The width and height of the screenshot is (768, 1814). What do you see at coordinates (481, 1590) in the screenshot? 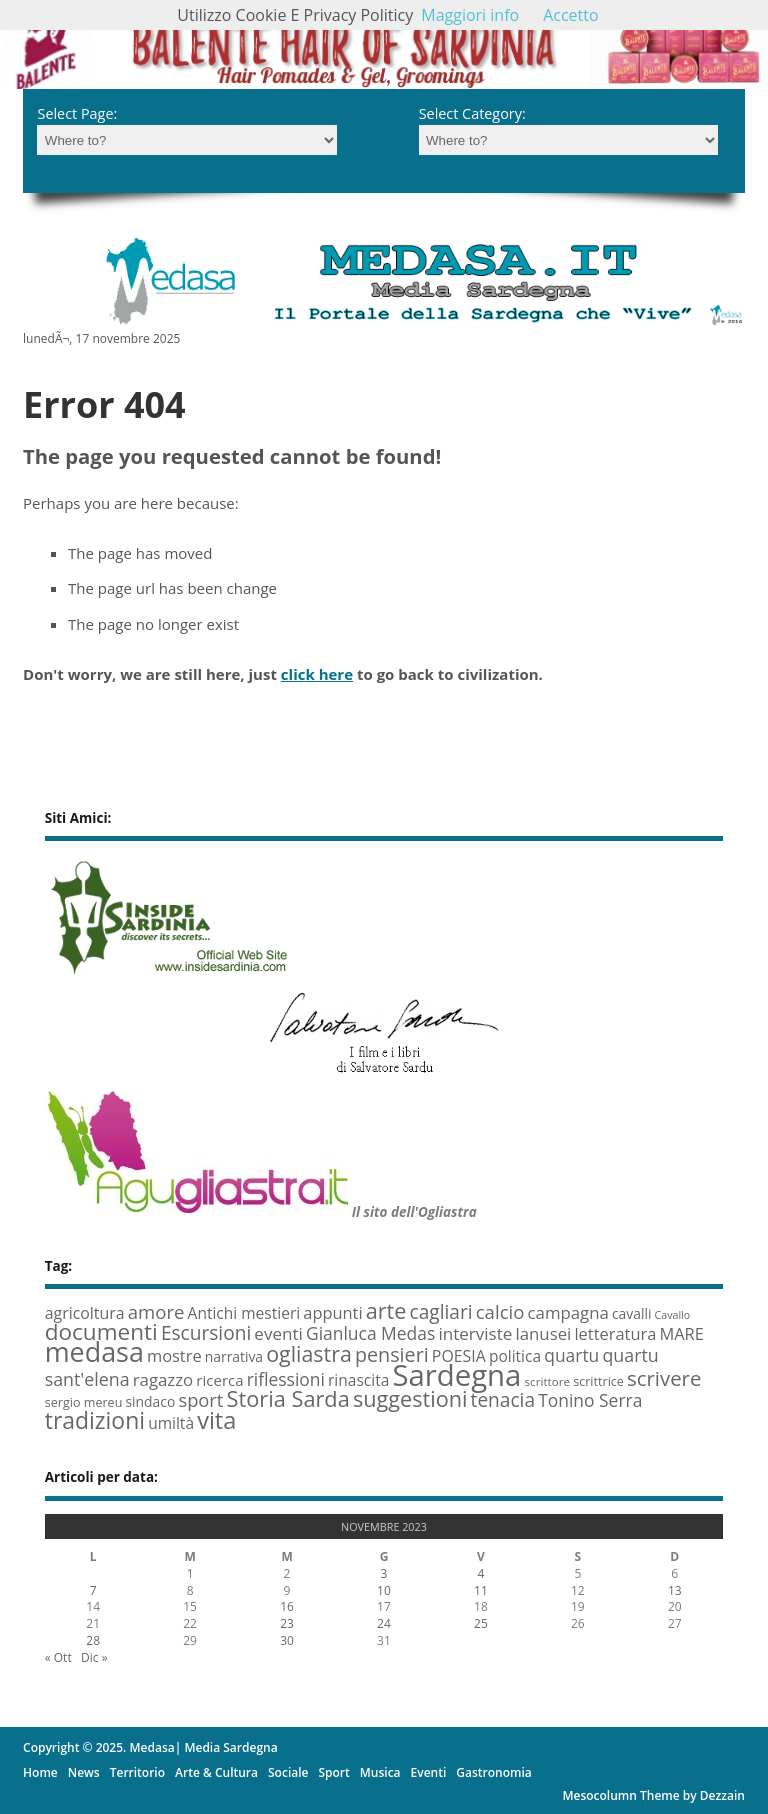
I see `11 [Articoli pubblicati in 10 November 2023]` at bounding box center [481, 1590].